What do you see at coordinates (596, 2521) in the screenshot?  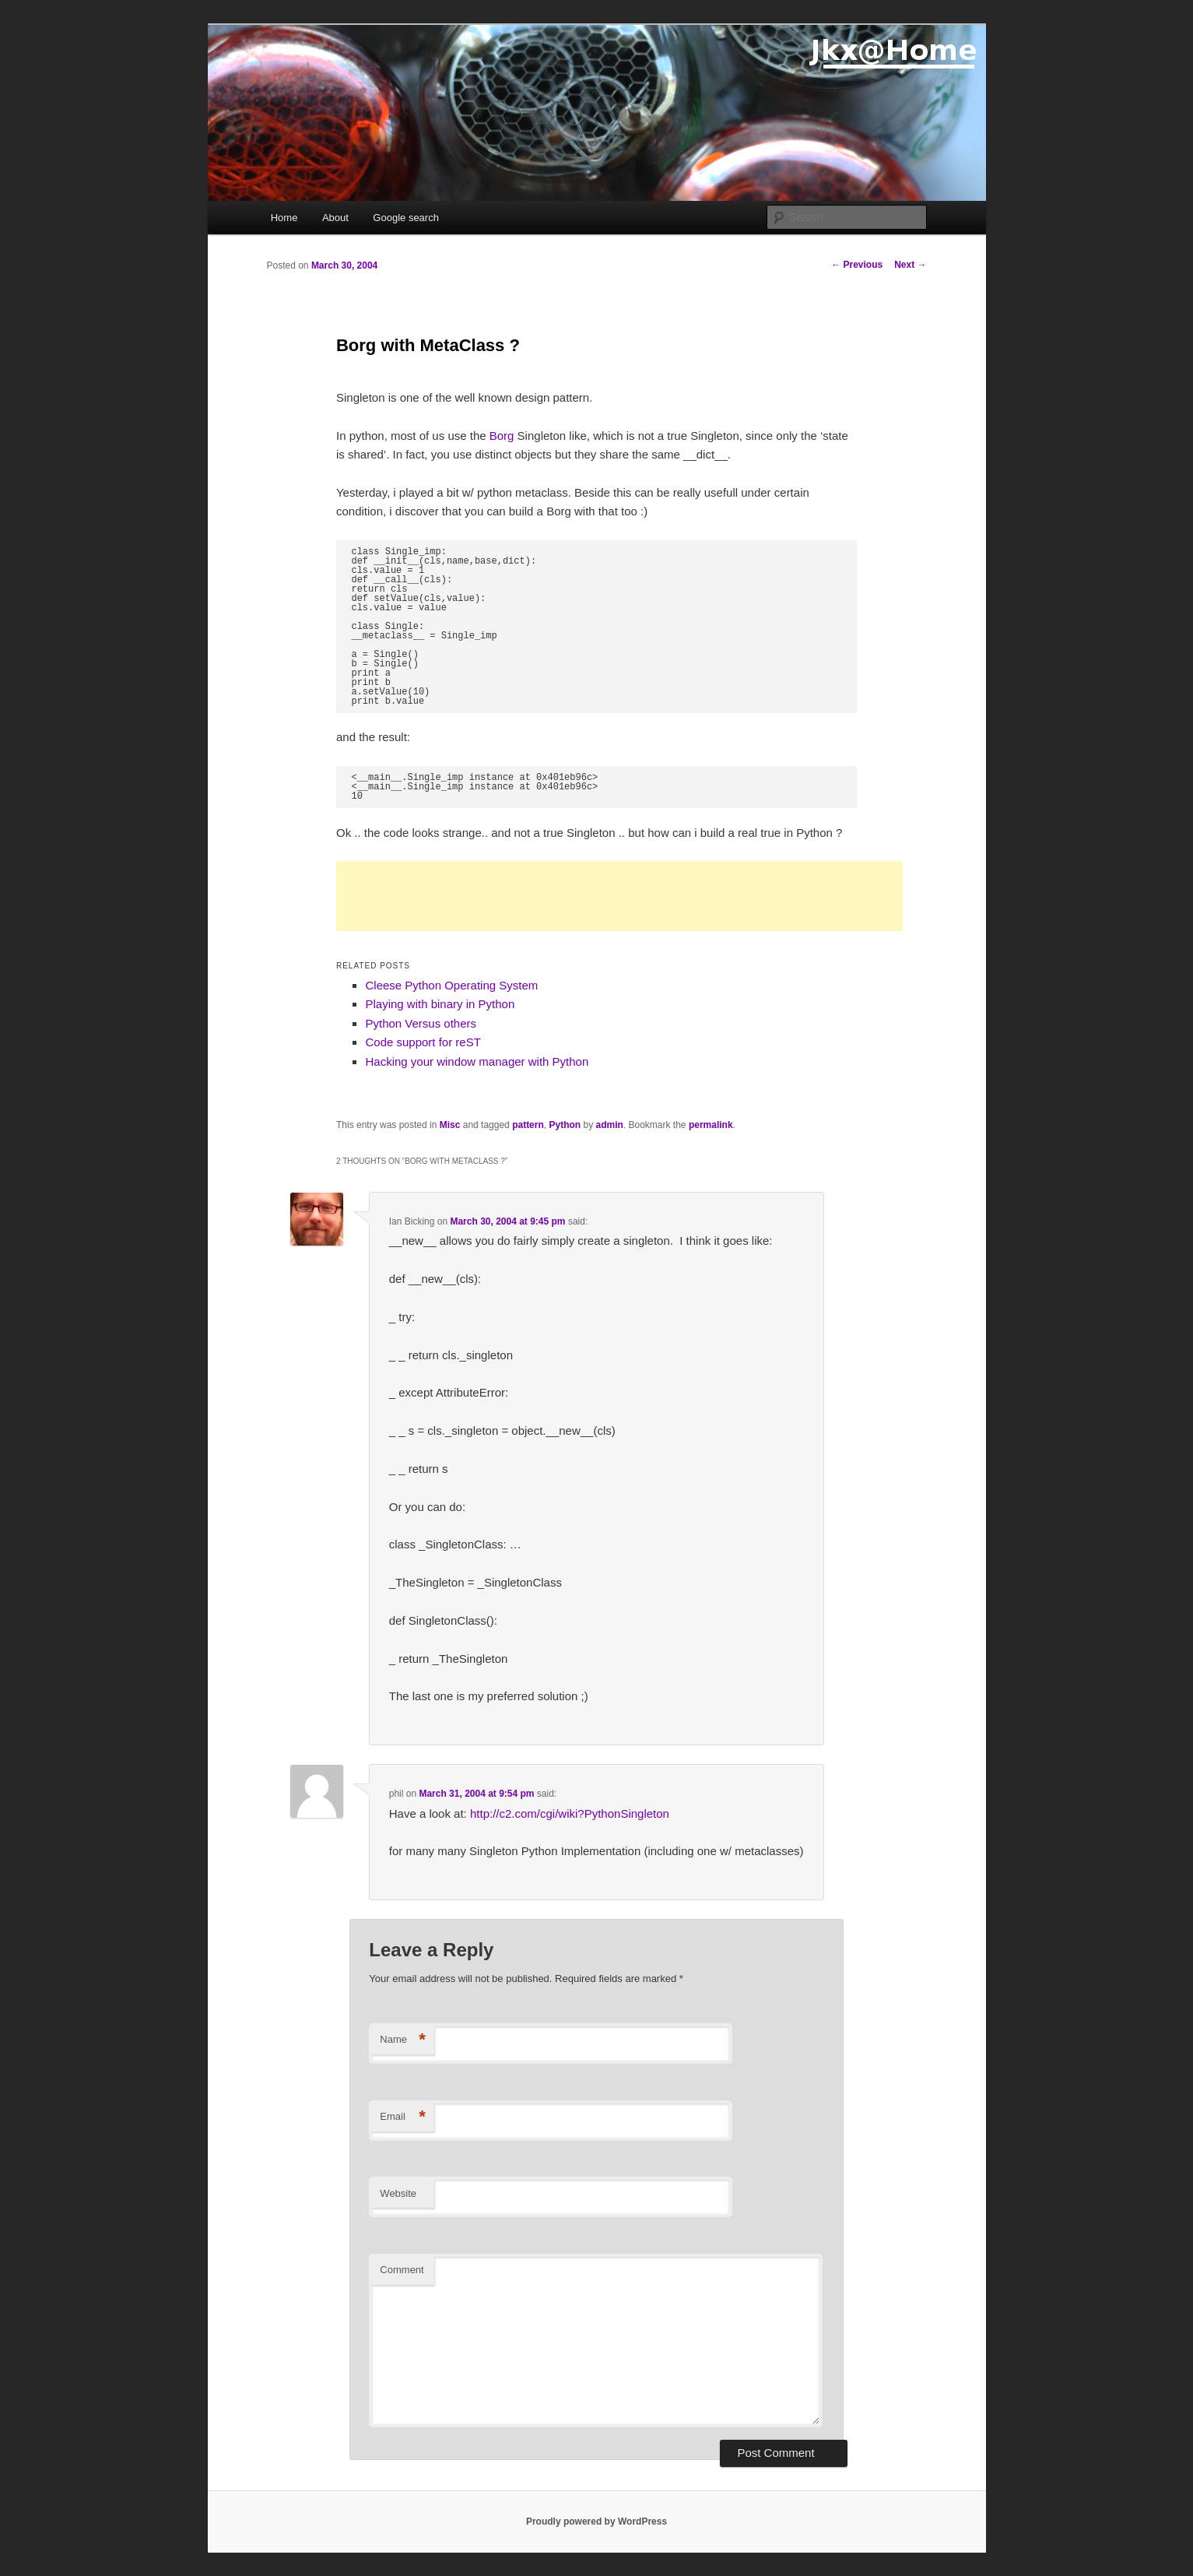 I see `Proudly powered by WordPress` at bounding box center [596, 2521].